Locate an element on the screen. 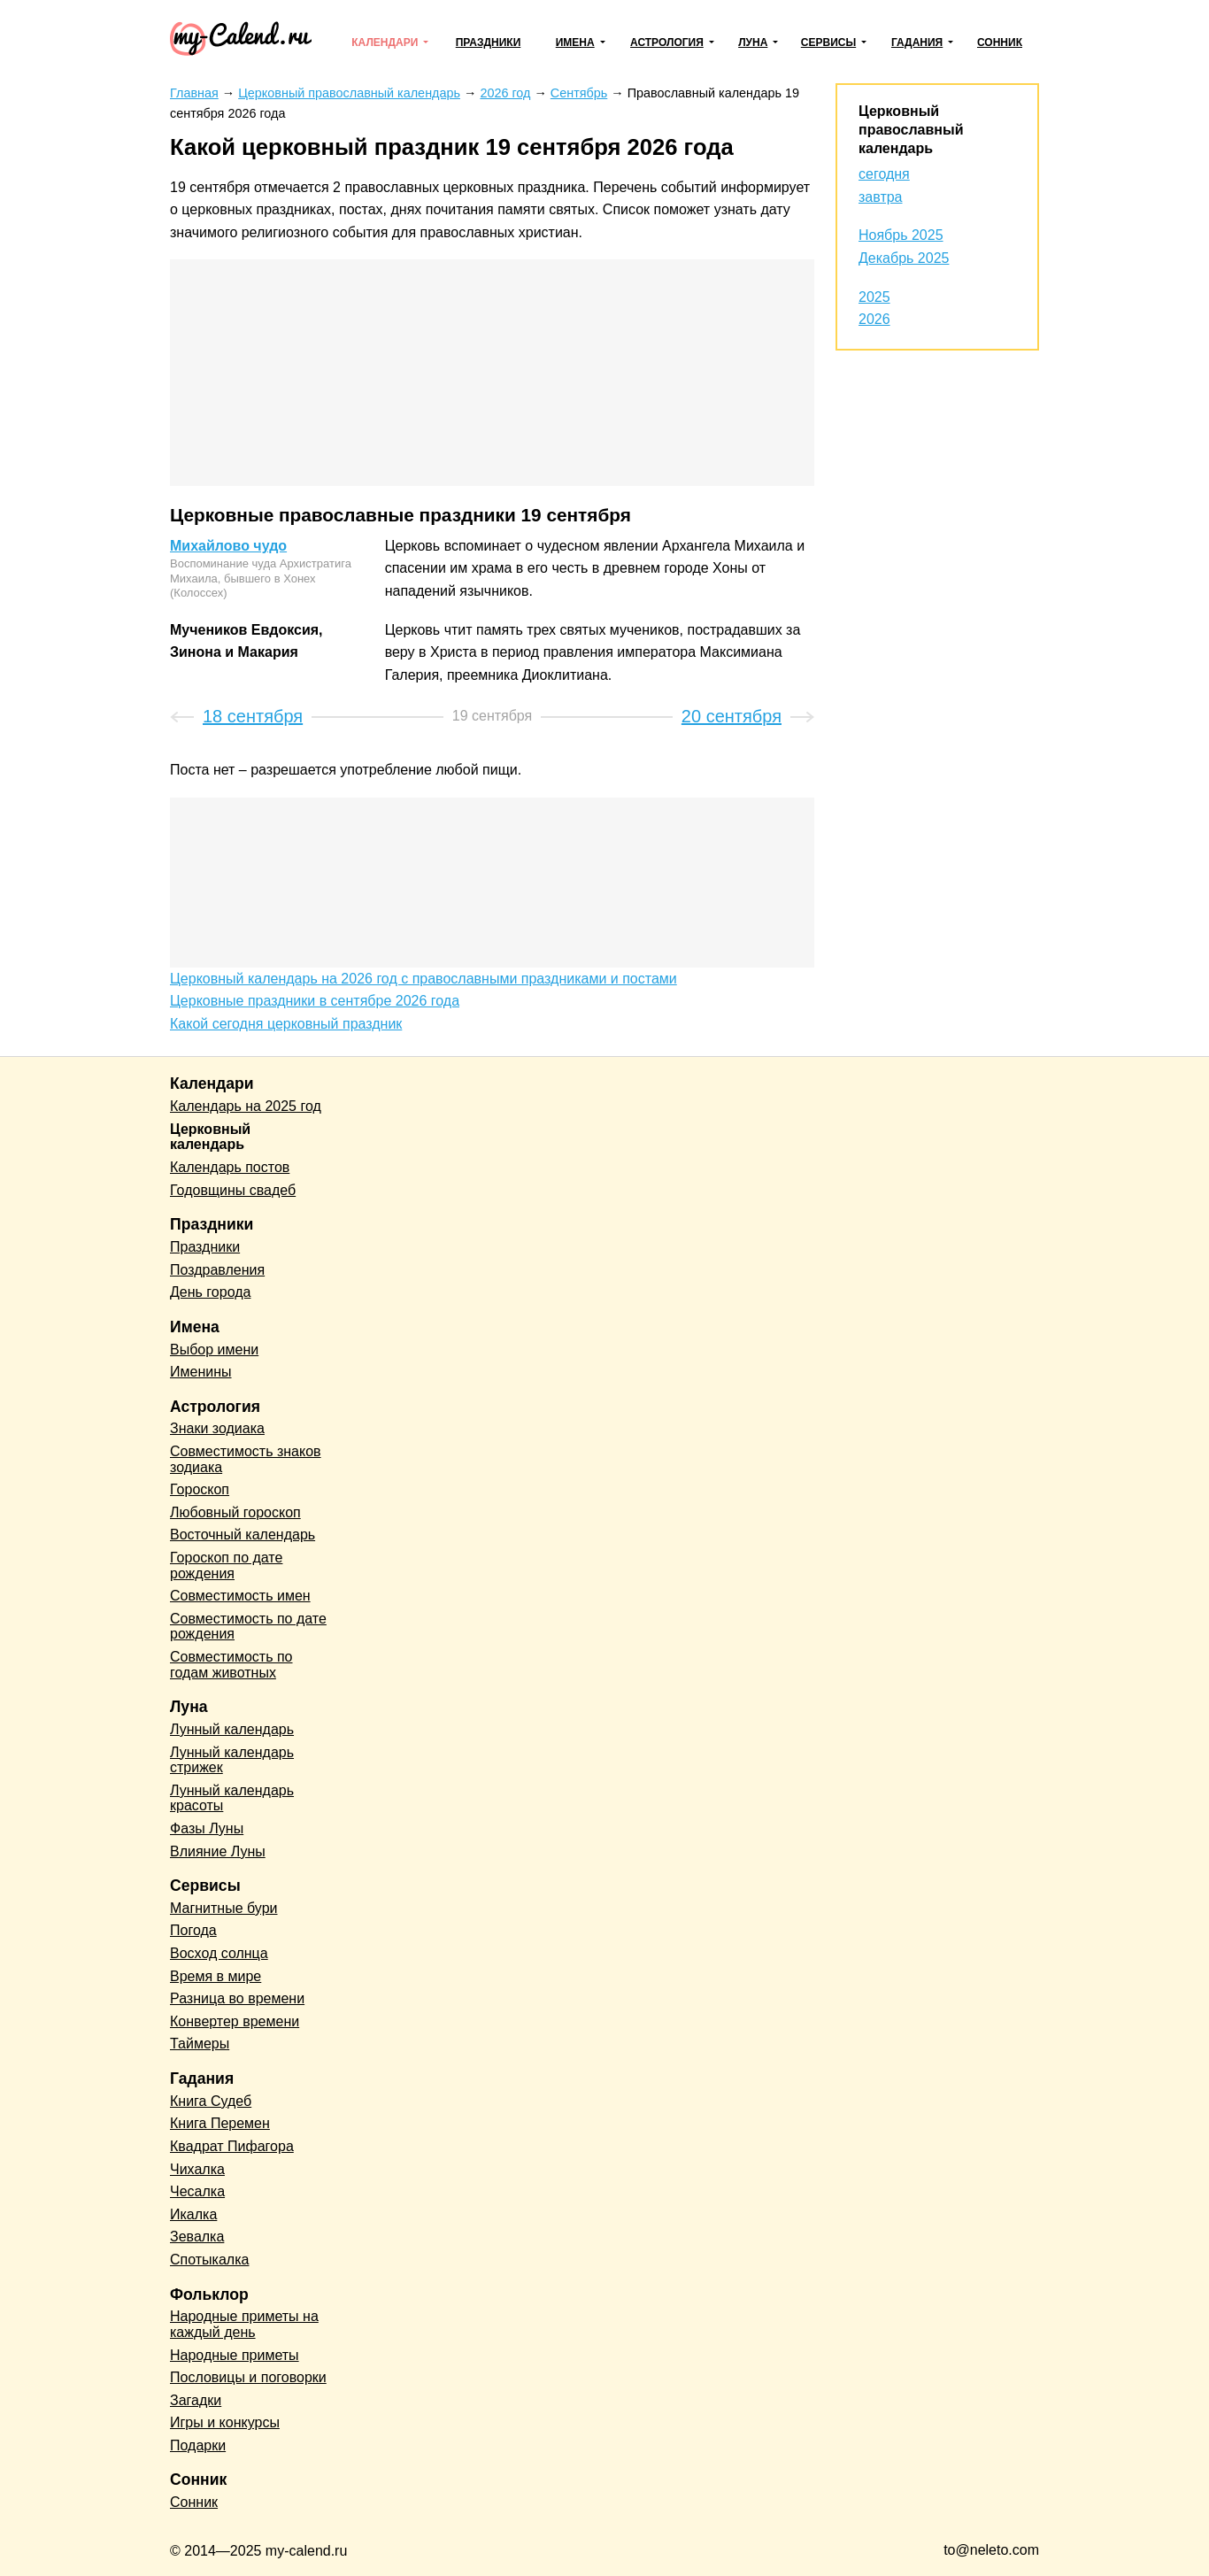  Восточный календарь is located at coordinates (242, 1534).